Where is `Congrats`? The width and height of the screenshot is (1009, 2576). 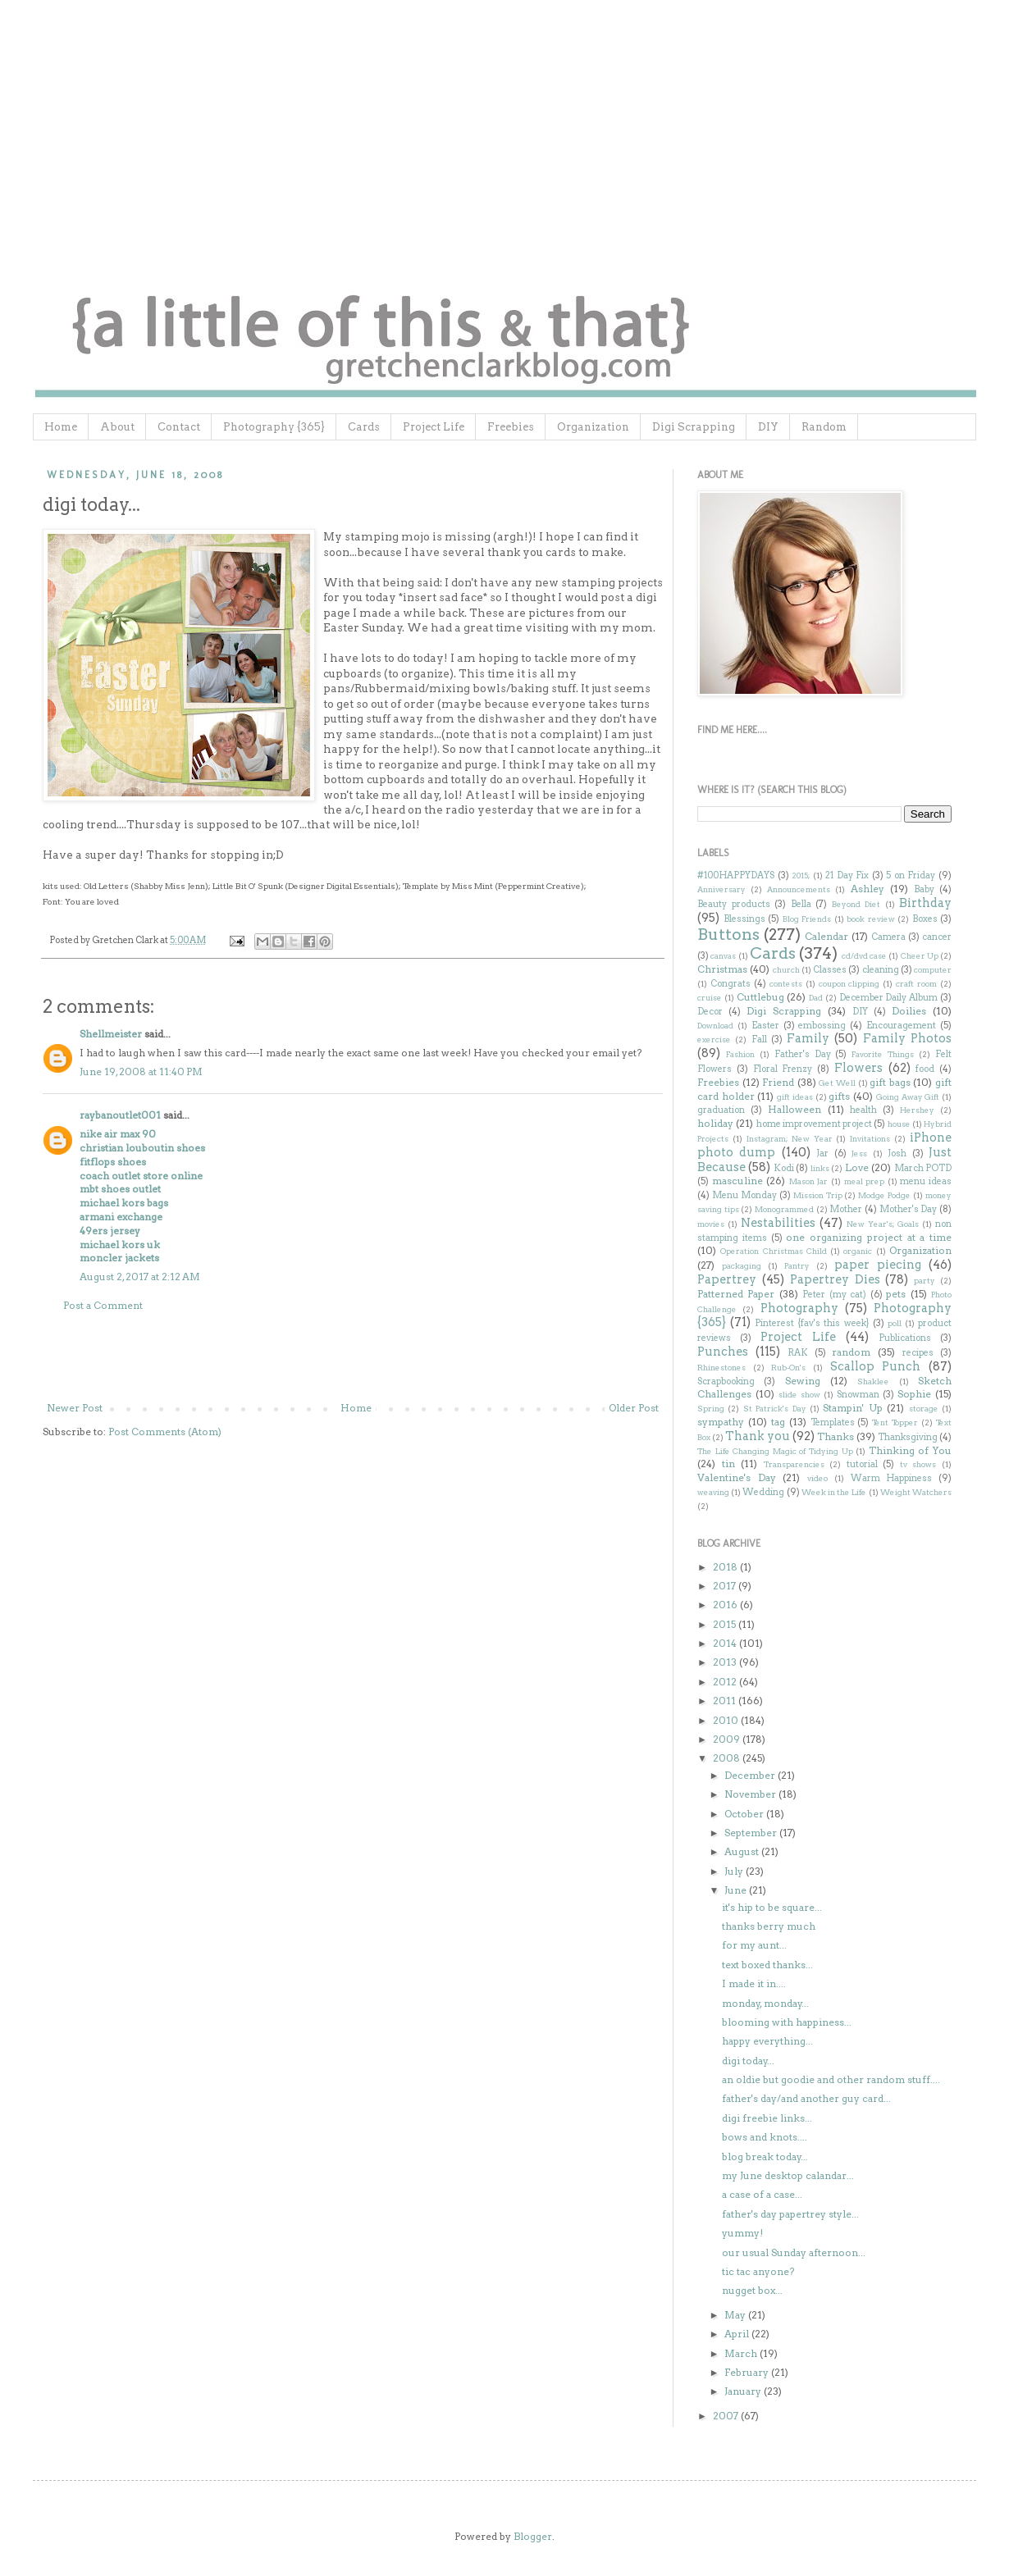
Congrats is located at coordinates (730, 983).